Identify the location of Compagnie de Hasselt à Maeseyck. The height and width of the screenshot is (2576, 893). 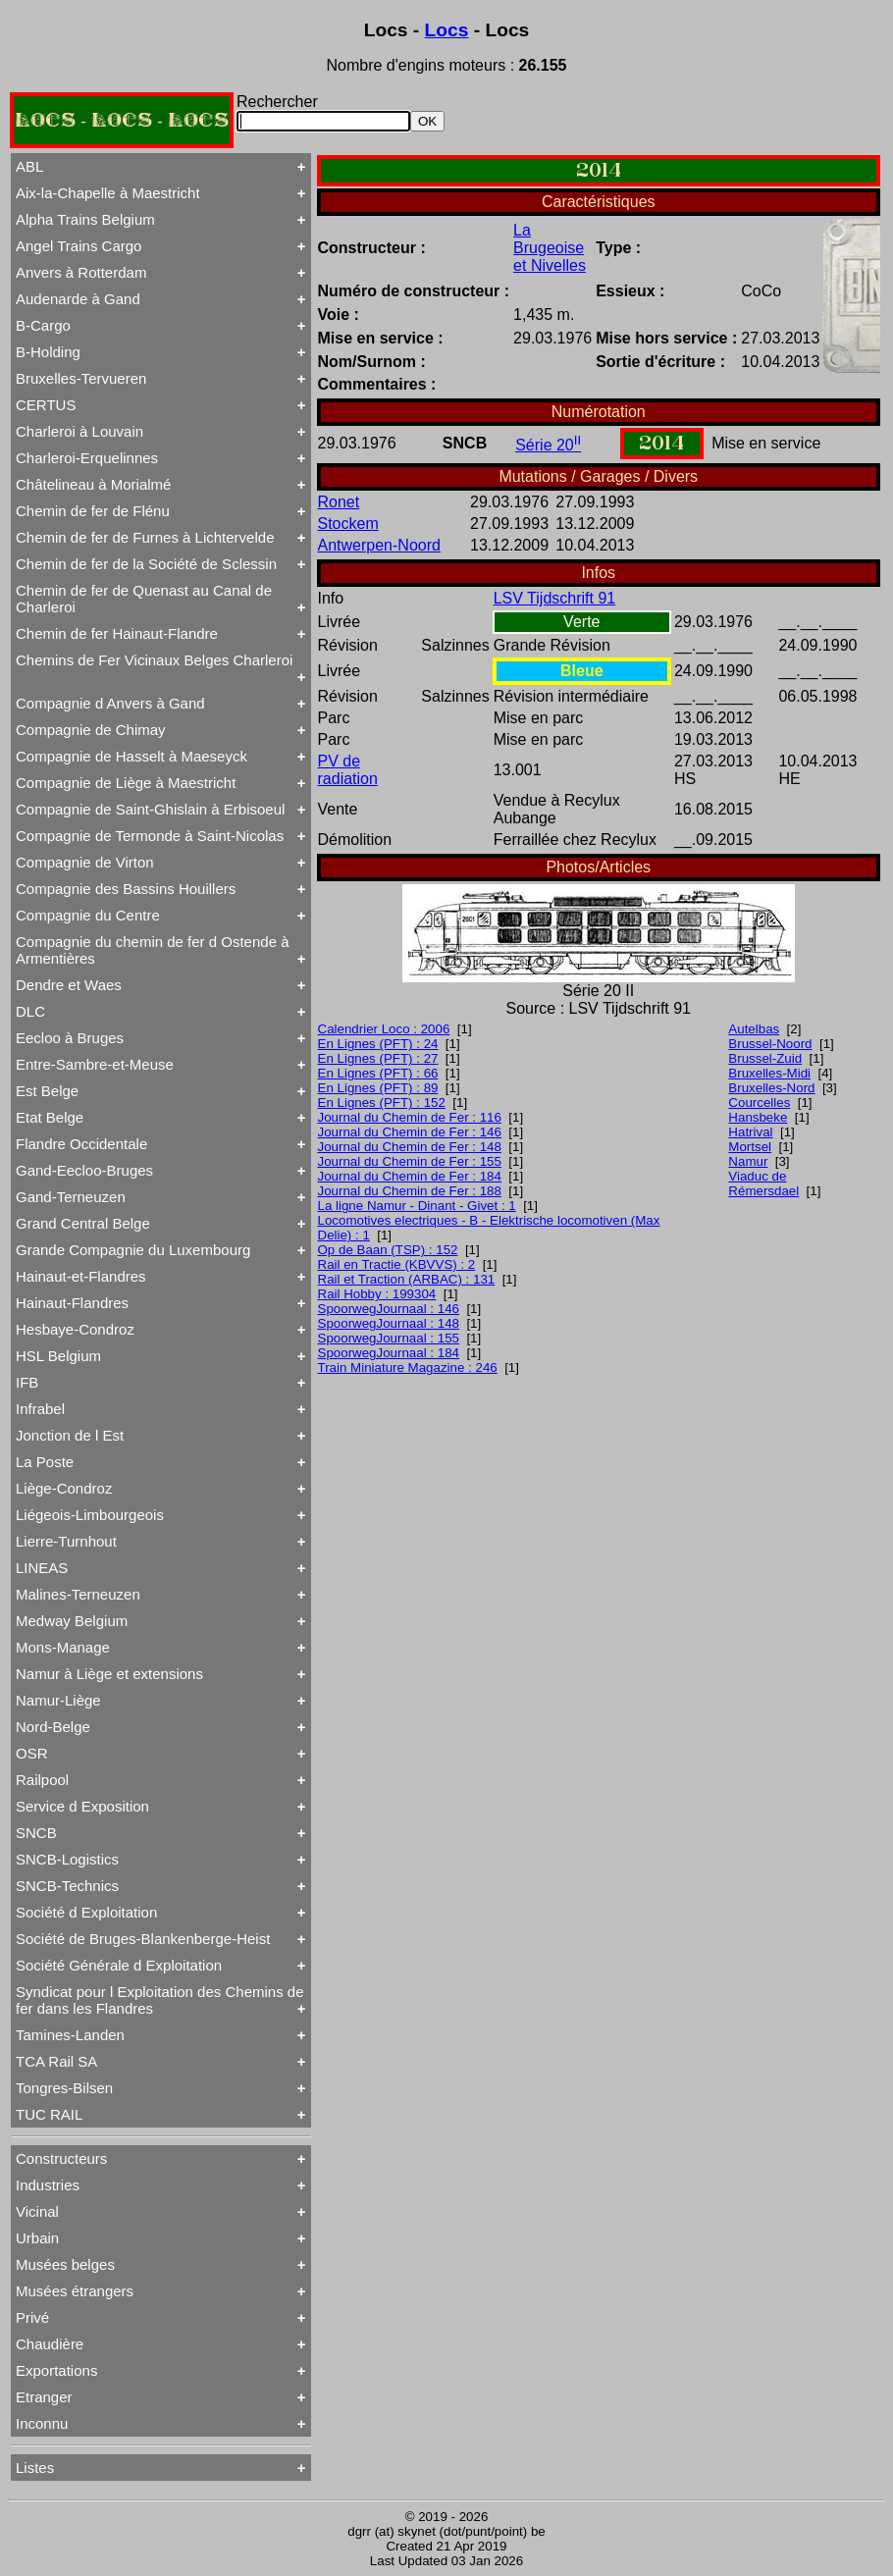
(131, 756).